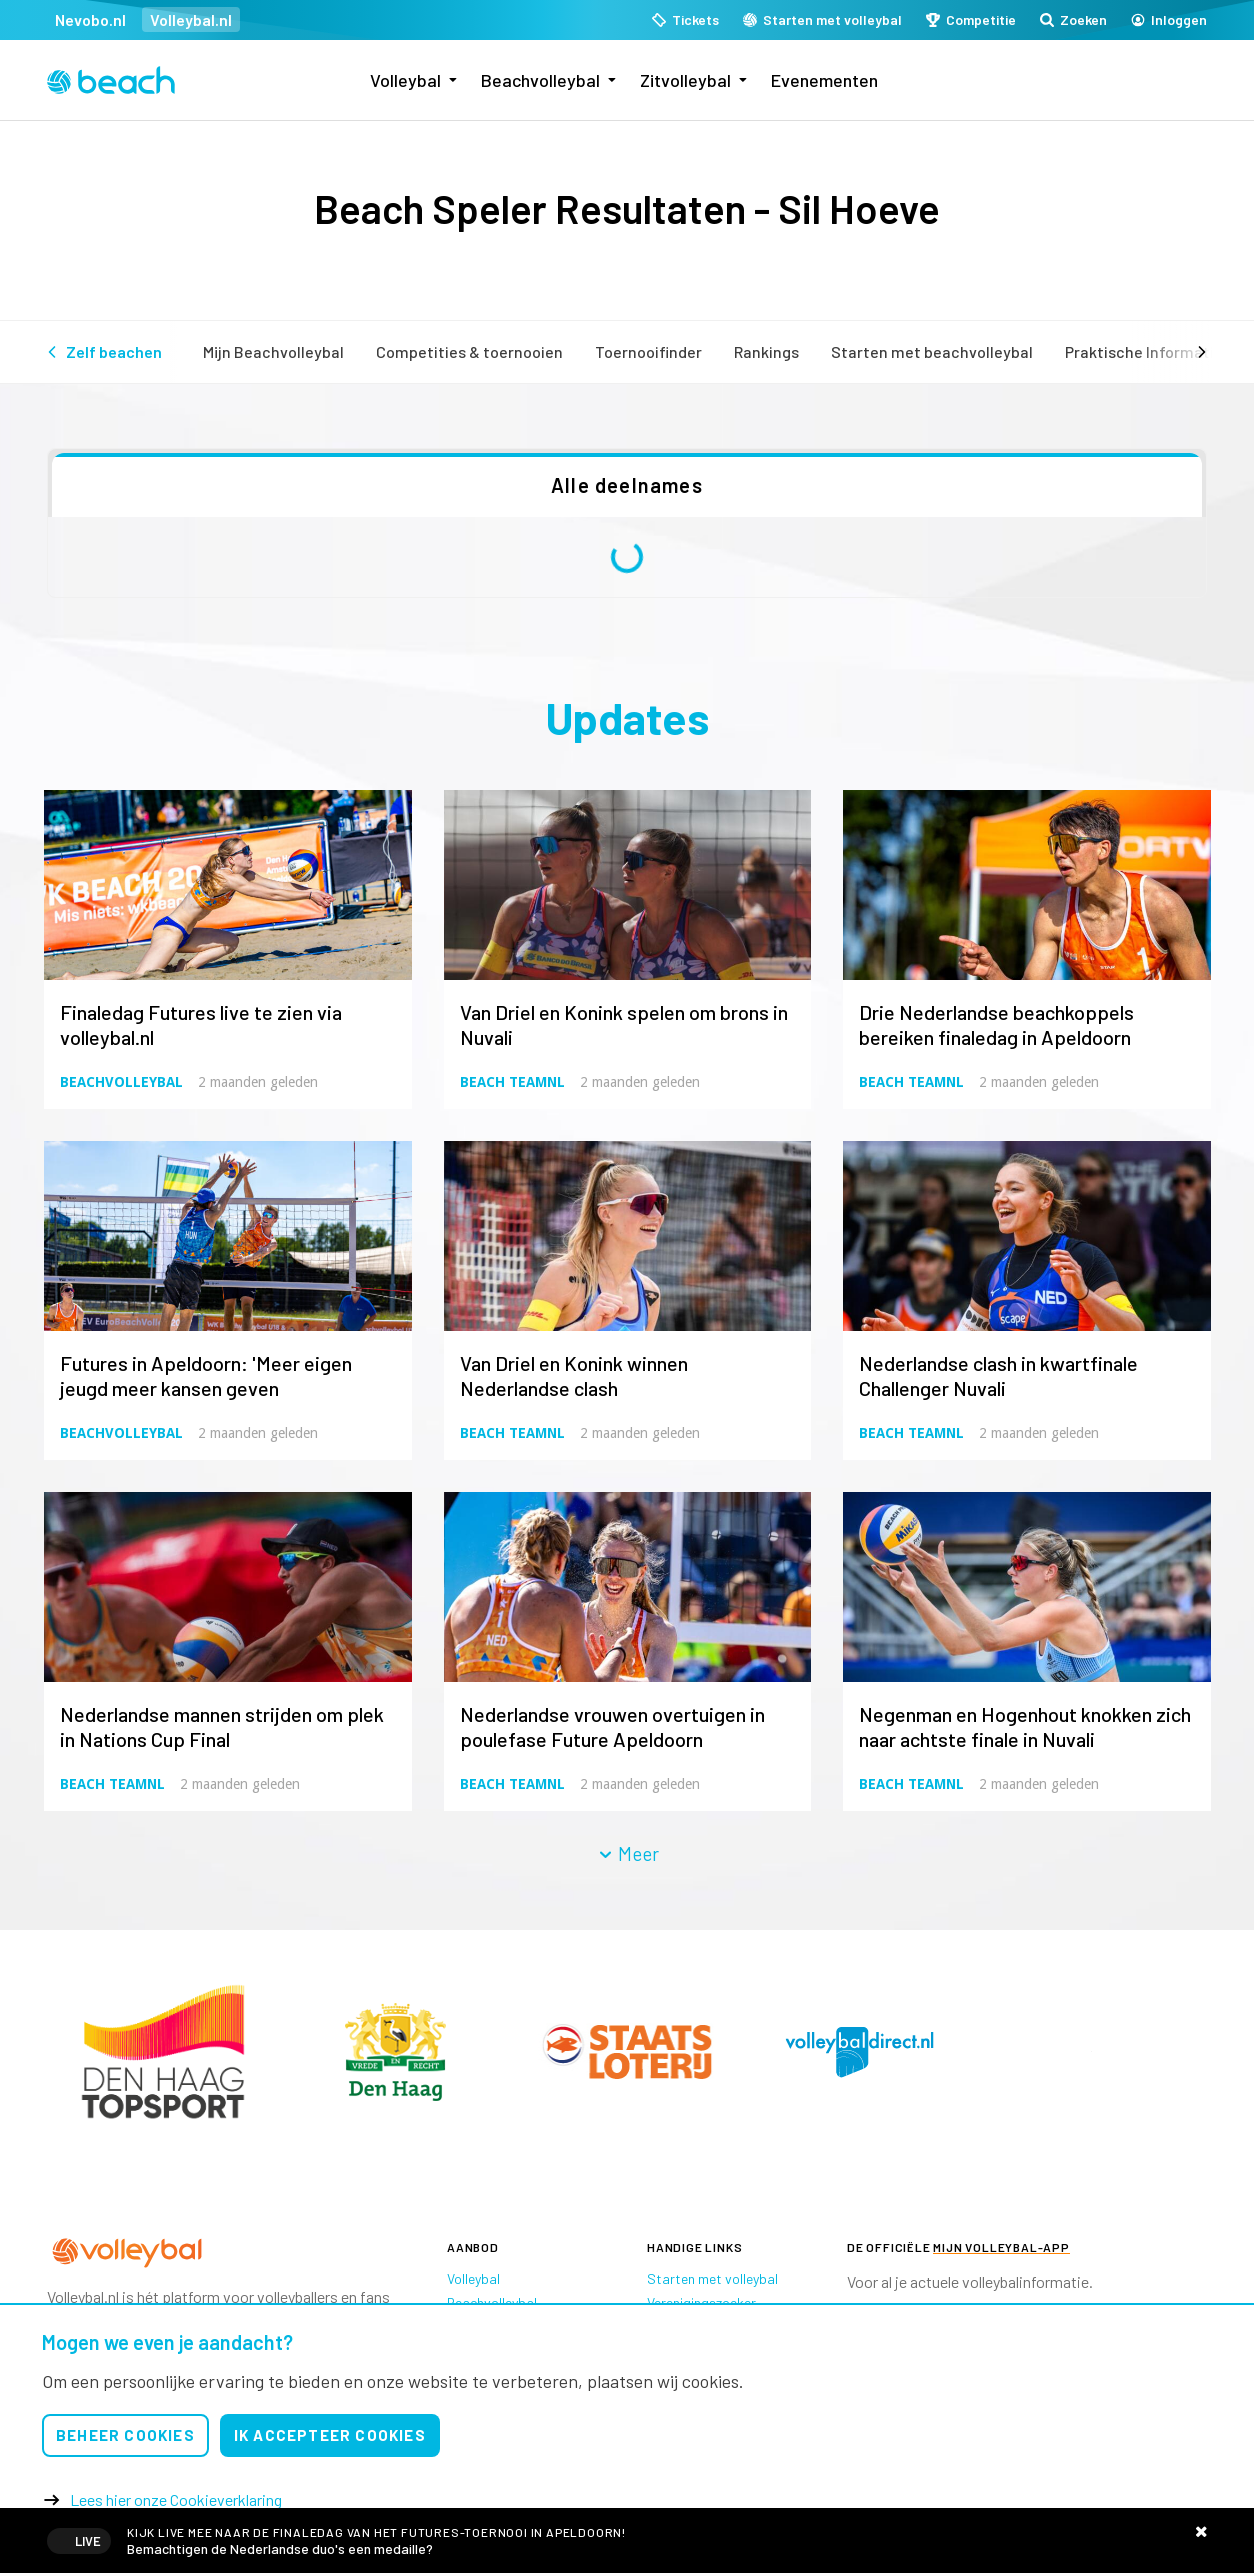 The height and width of the screenshot is (2573, 1254). I want to click on Evenementen, so click(824, 80).